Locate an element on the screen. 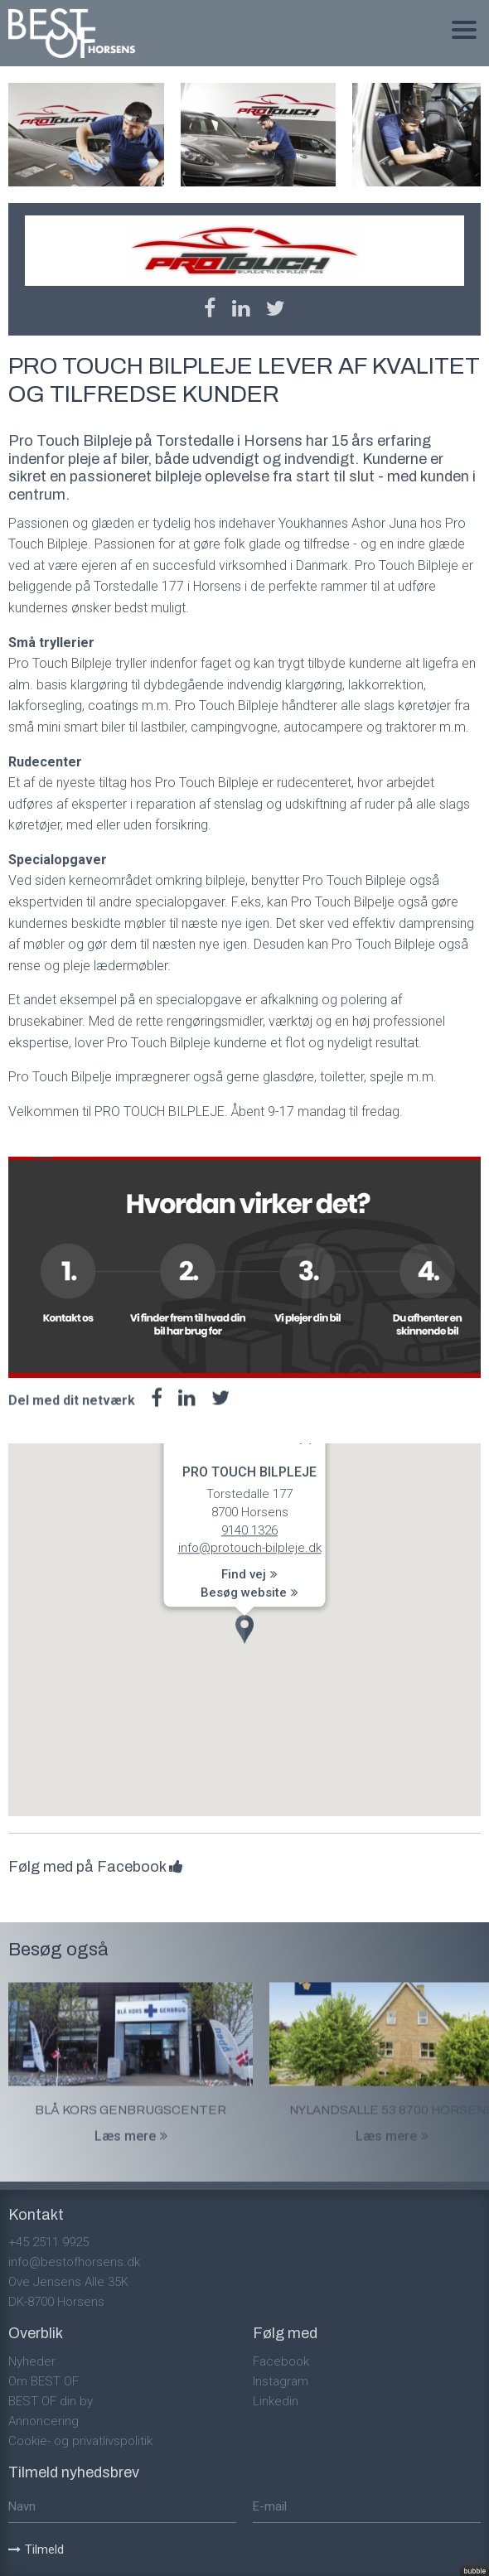 Image resolution: width=489 pixels, height=2576 pixels. Cookie- og privatlivspolitik is located at coordinates (80, 2440).